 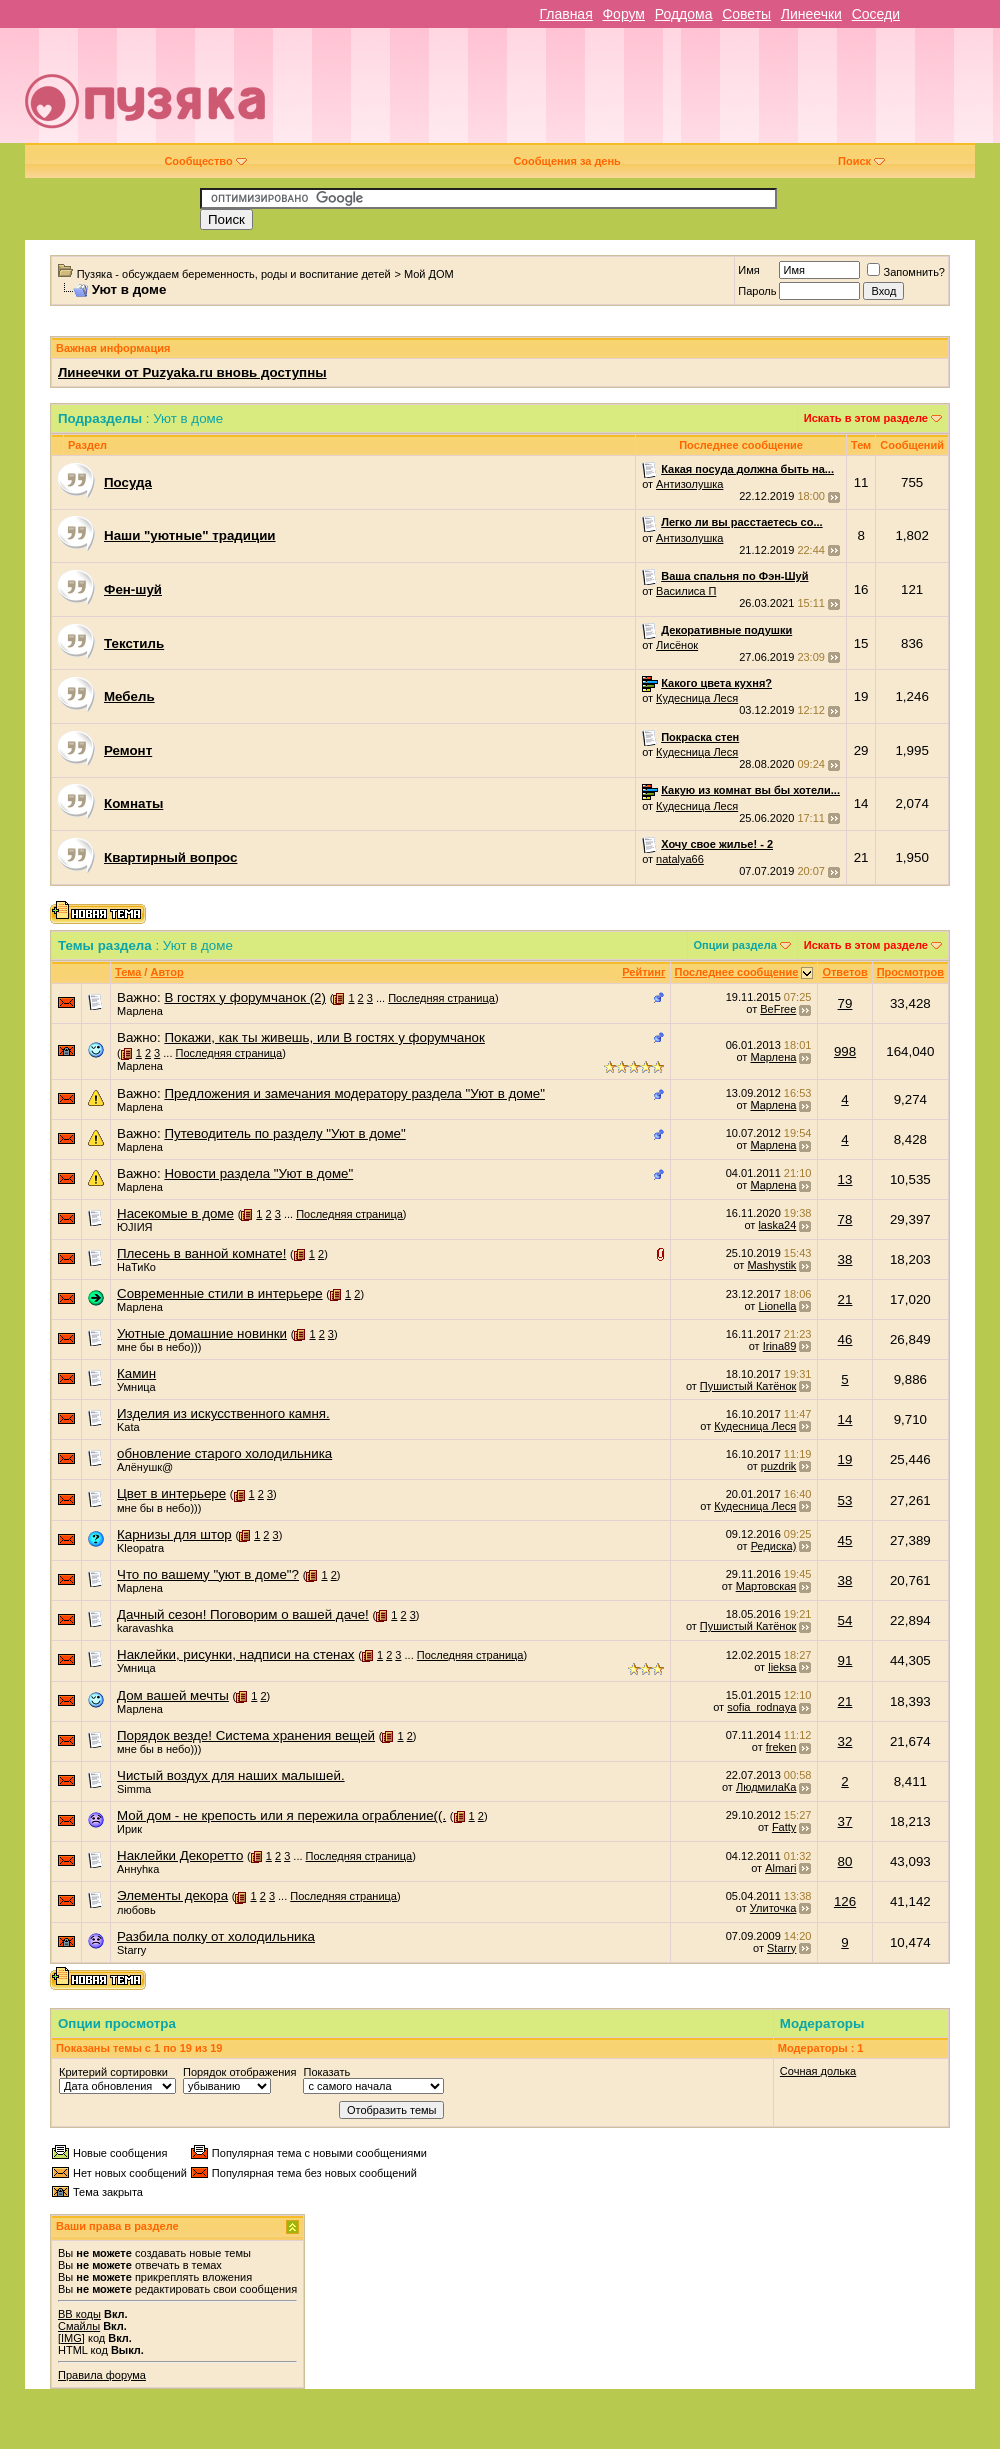 What do you see at coordinates (766, 1586) in the screenshot?
I see `Мартовская` at bounding box center [766, 1586].